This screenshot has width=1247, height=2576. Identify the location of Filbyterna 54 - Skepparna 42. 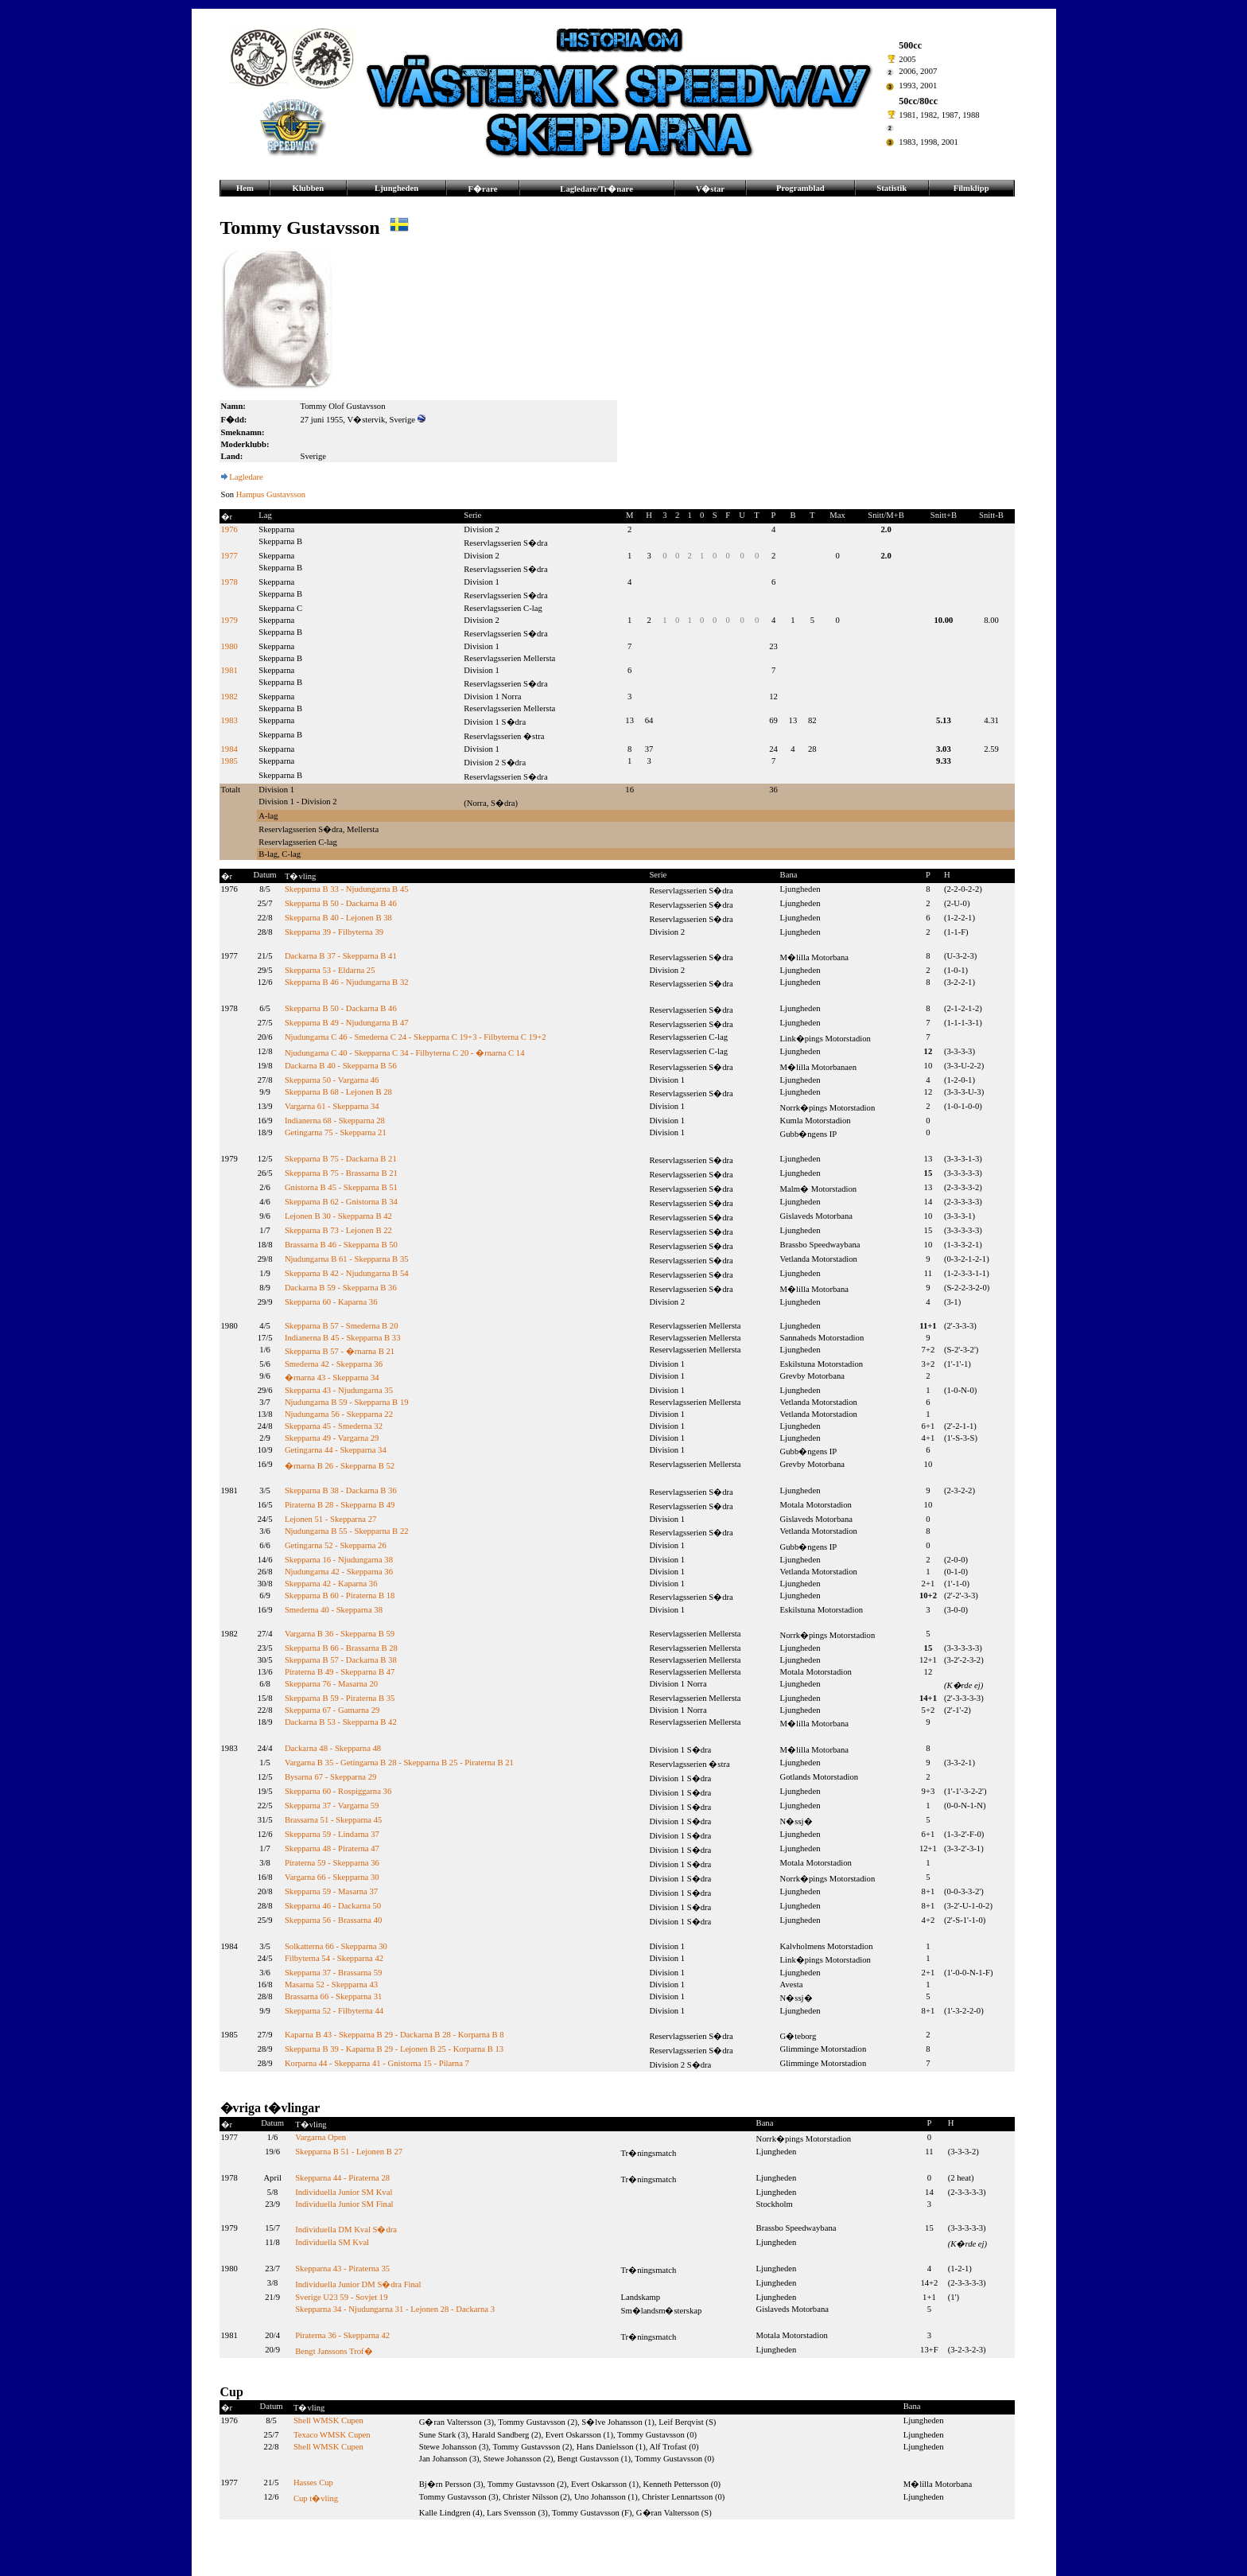
(334, 1958).